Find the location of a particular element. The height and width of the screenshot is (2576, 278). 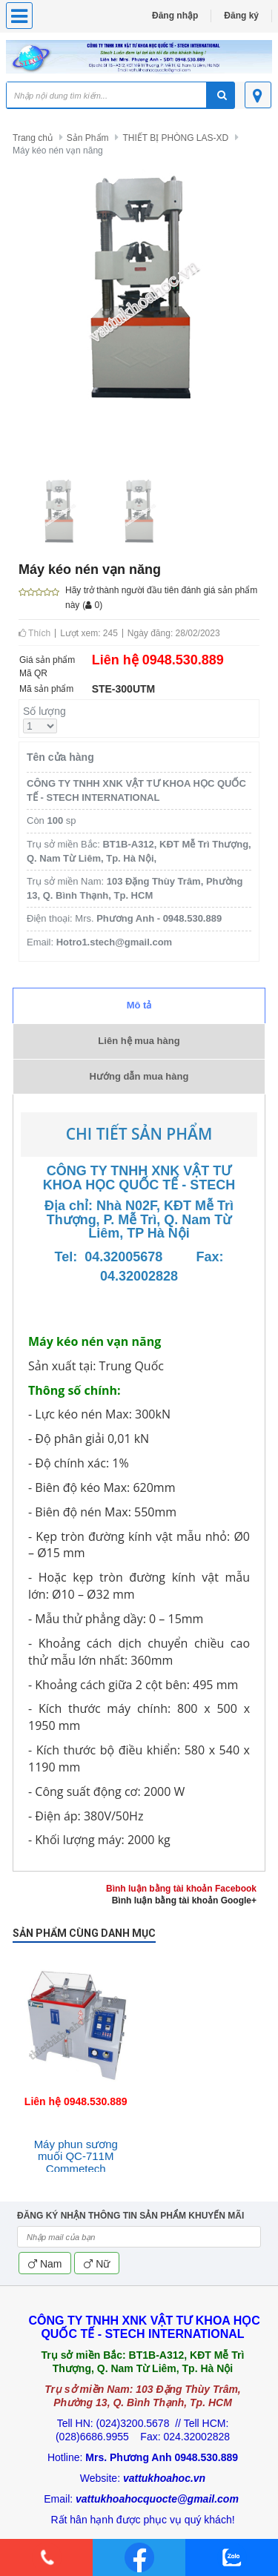

Nam is located at coordinates (45, 2264).